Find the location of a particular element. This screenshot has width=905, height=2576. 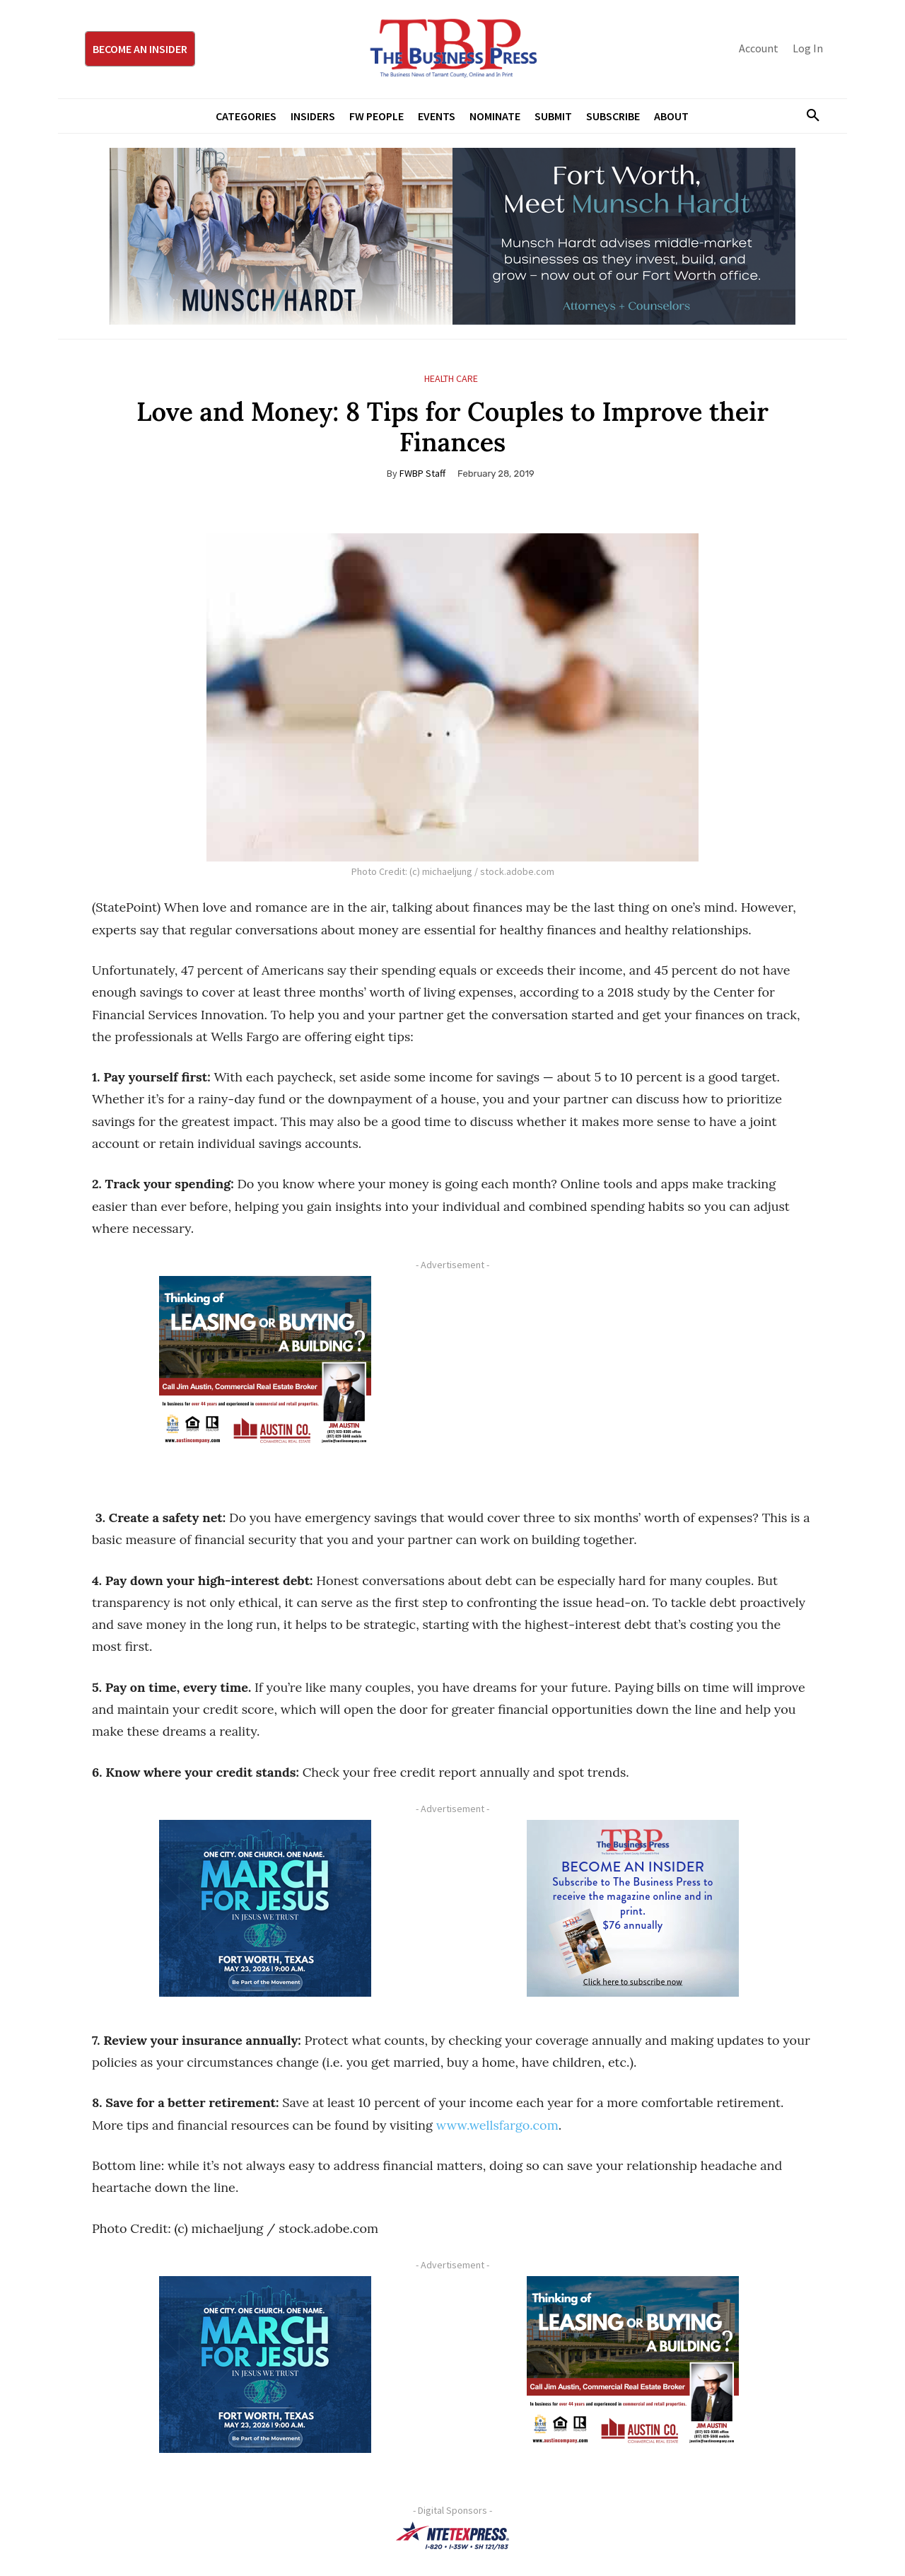

[TBS Subscriber digital ad 300 x 250] is located at coordinates (633, 1908).